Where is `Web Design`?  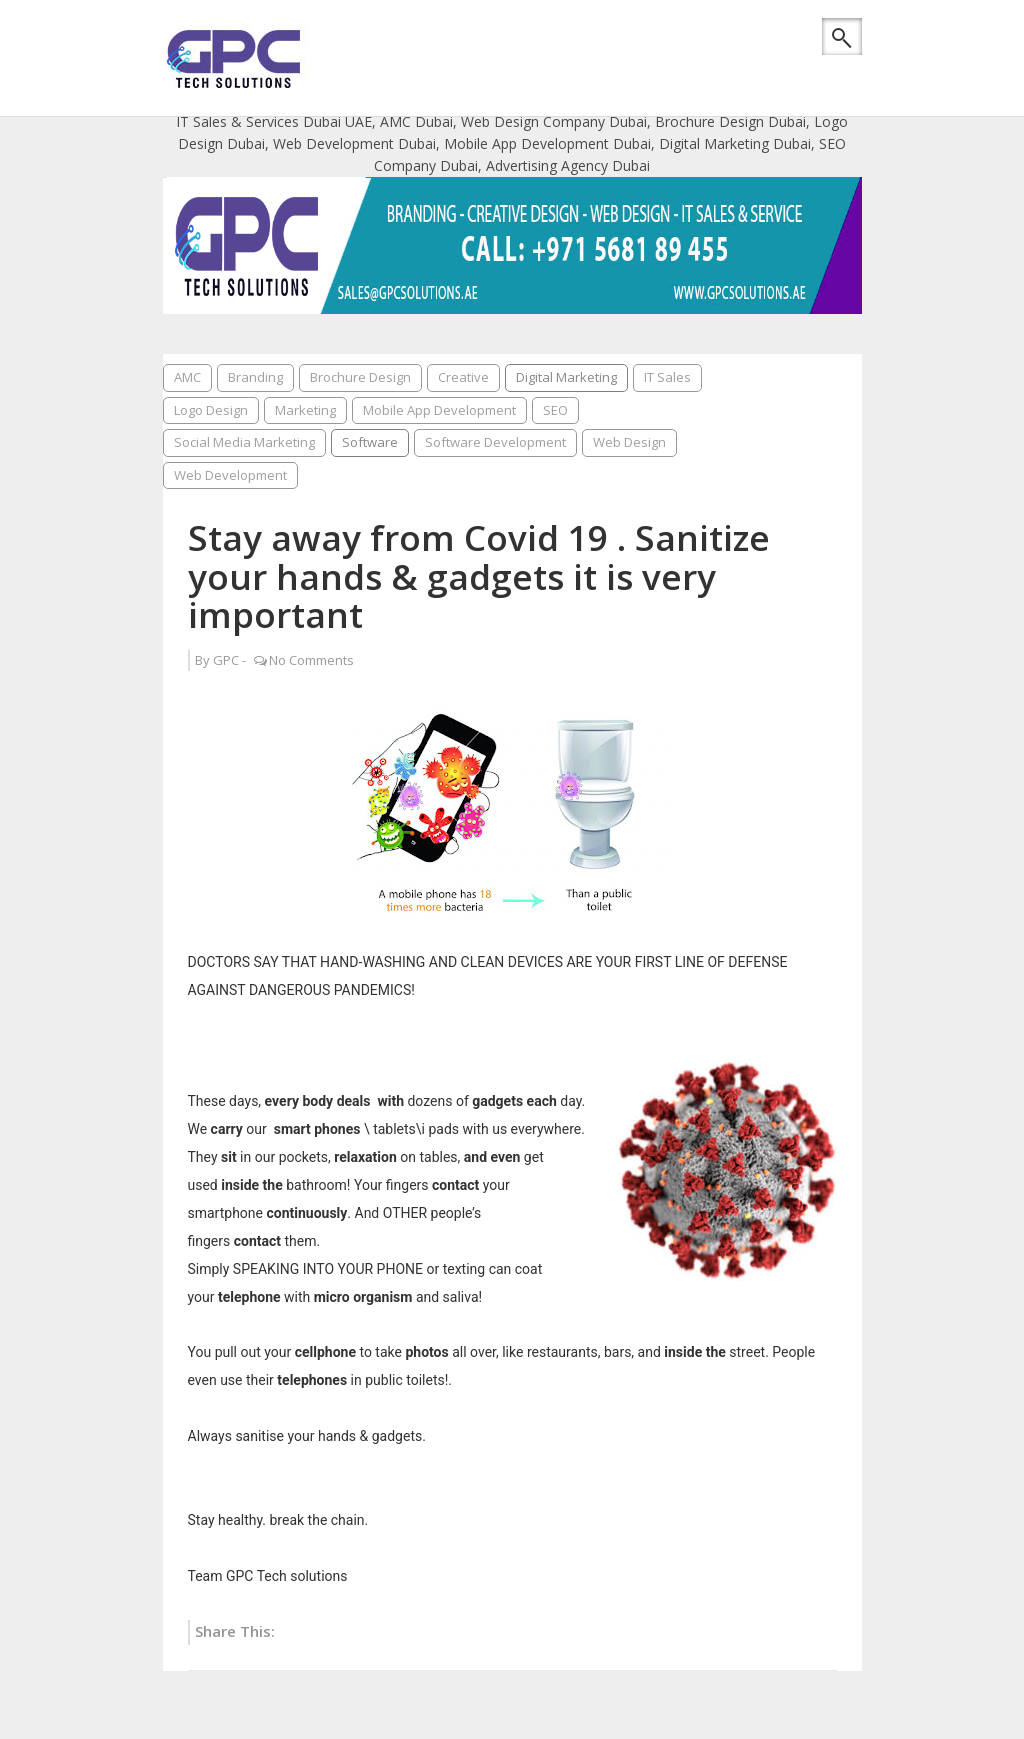 Web Design is located at coordinates (629, 442).